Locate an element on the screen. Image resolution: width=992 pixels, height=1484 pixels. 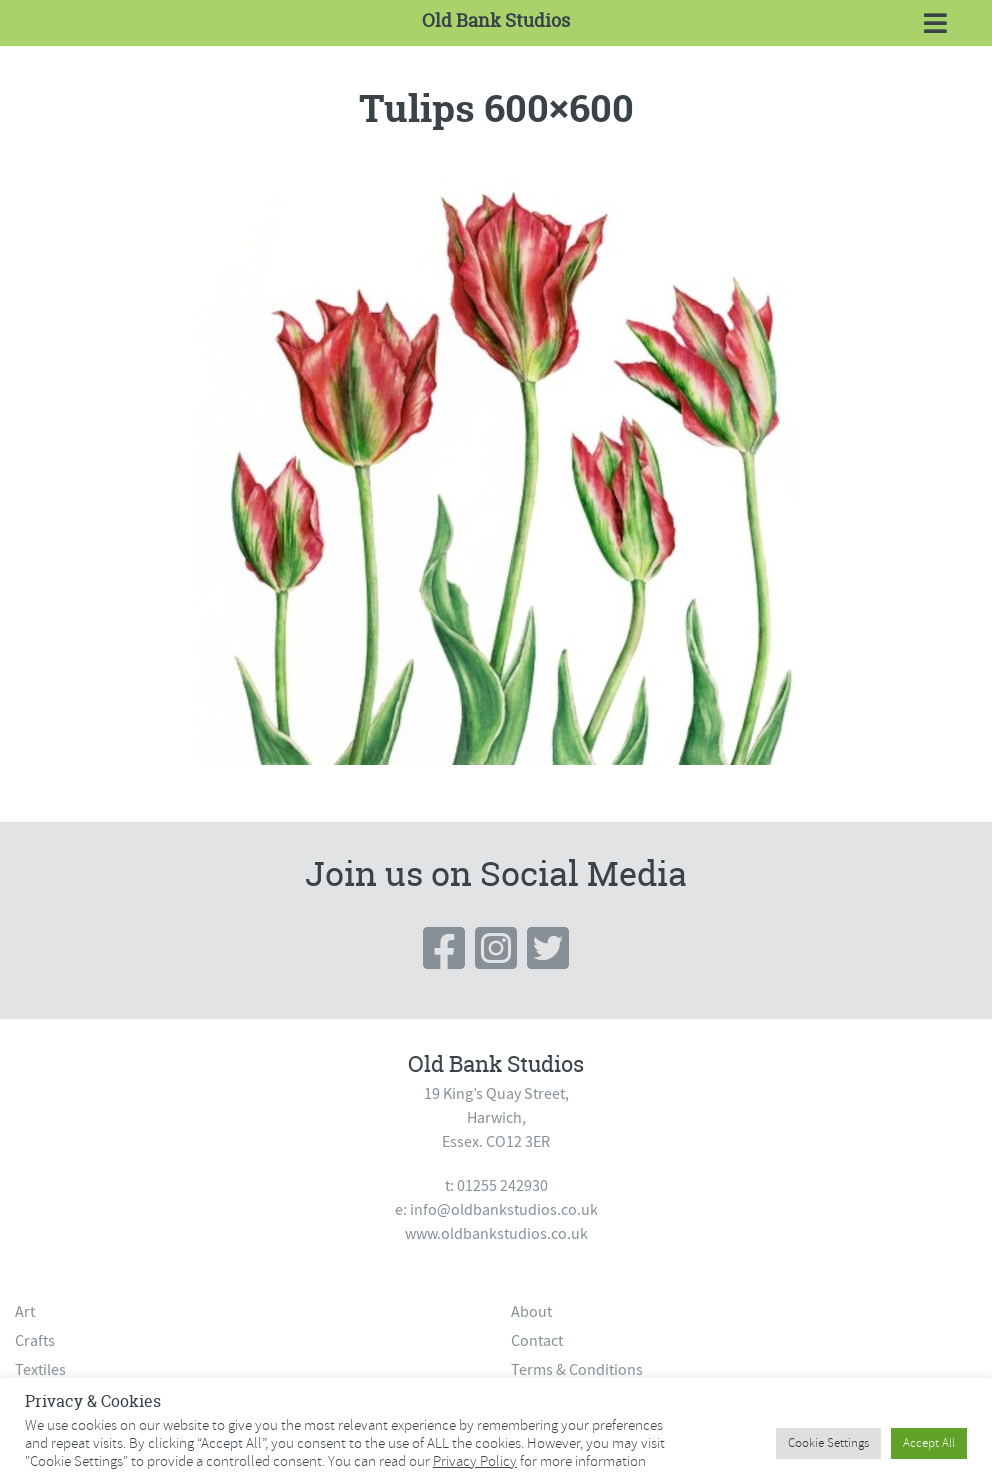
Terms & Conditions is located at coordinates (577, 1370).